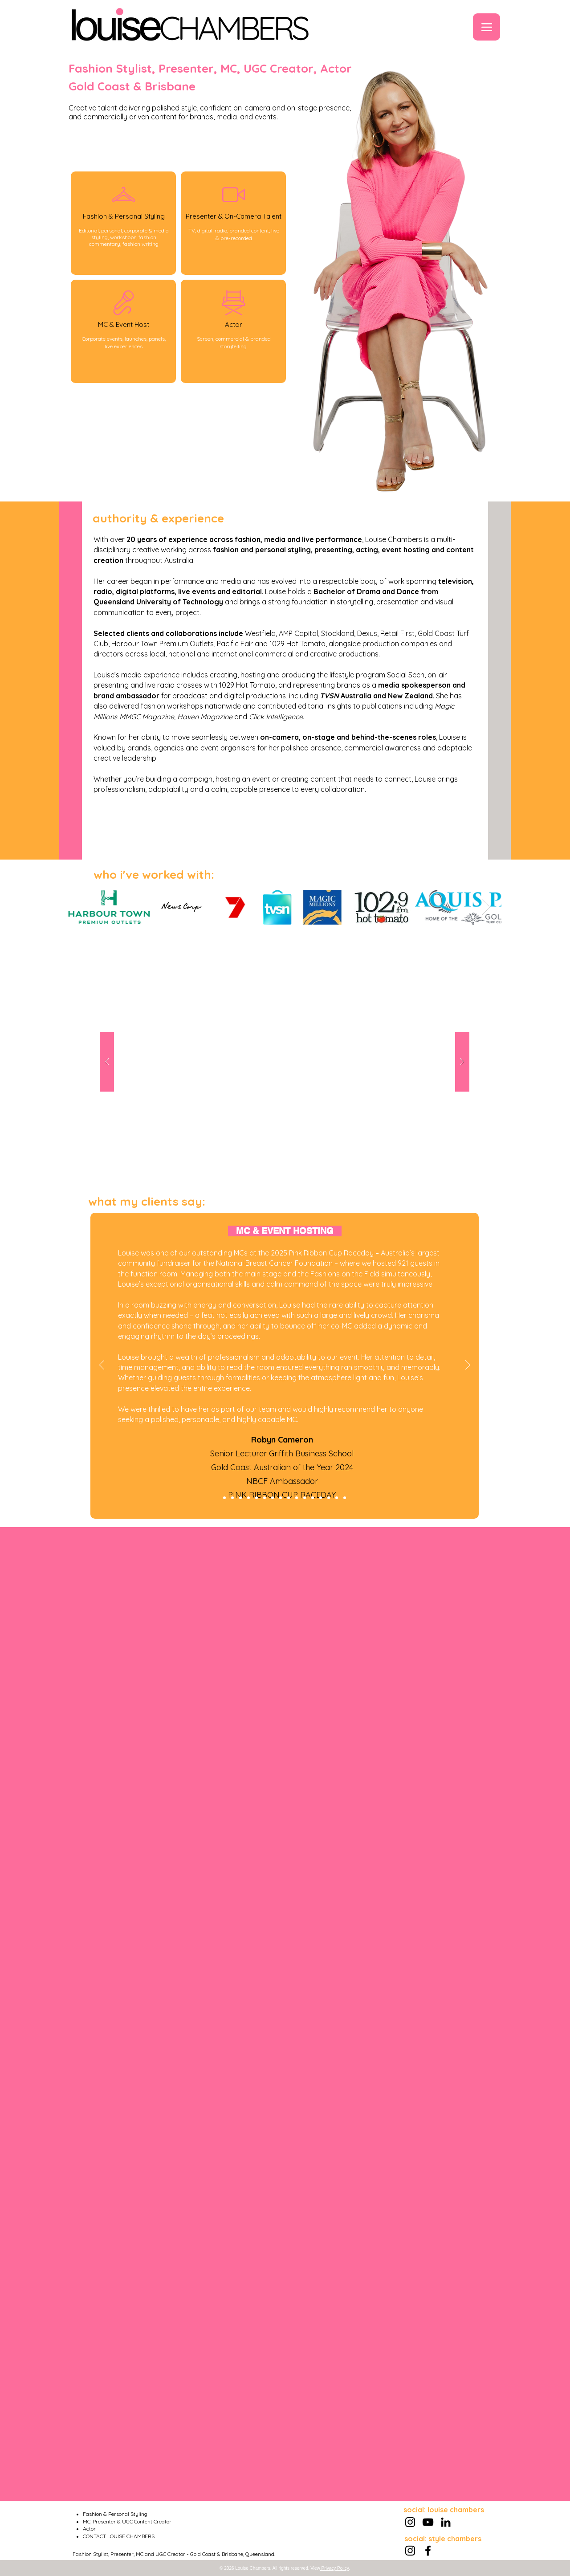 This screenshot has height=2576, width=570. I want to click on [Styling - Renae D], so click(232, 1497).